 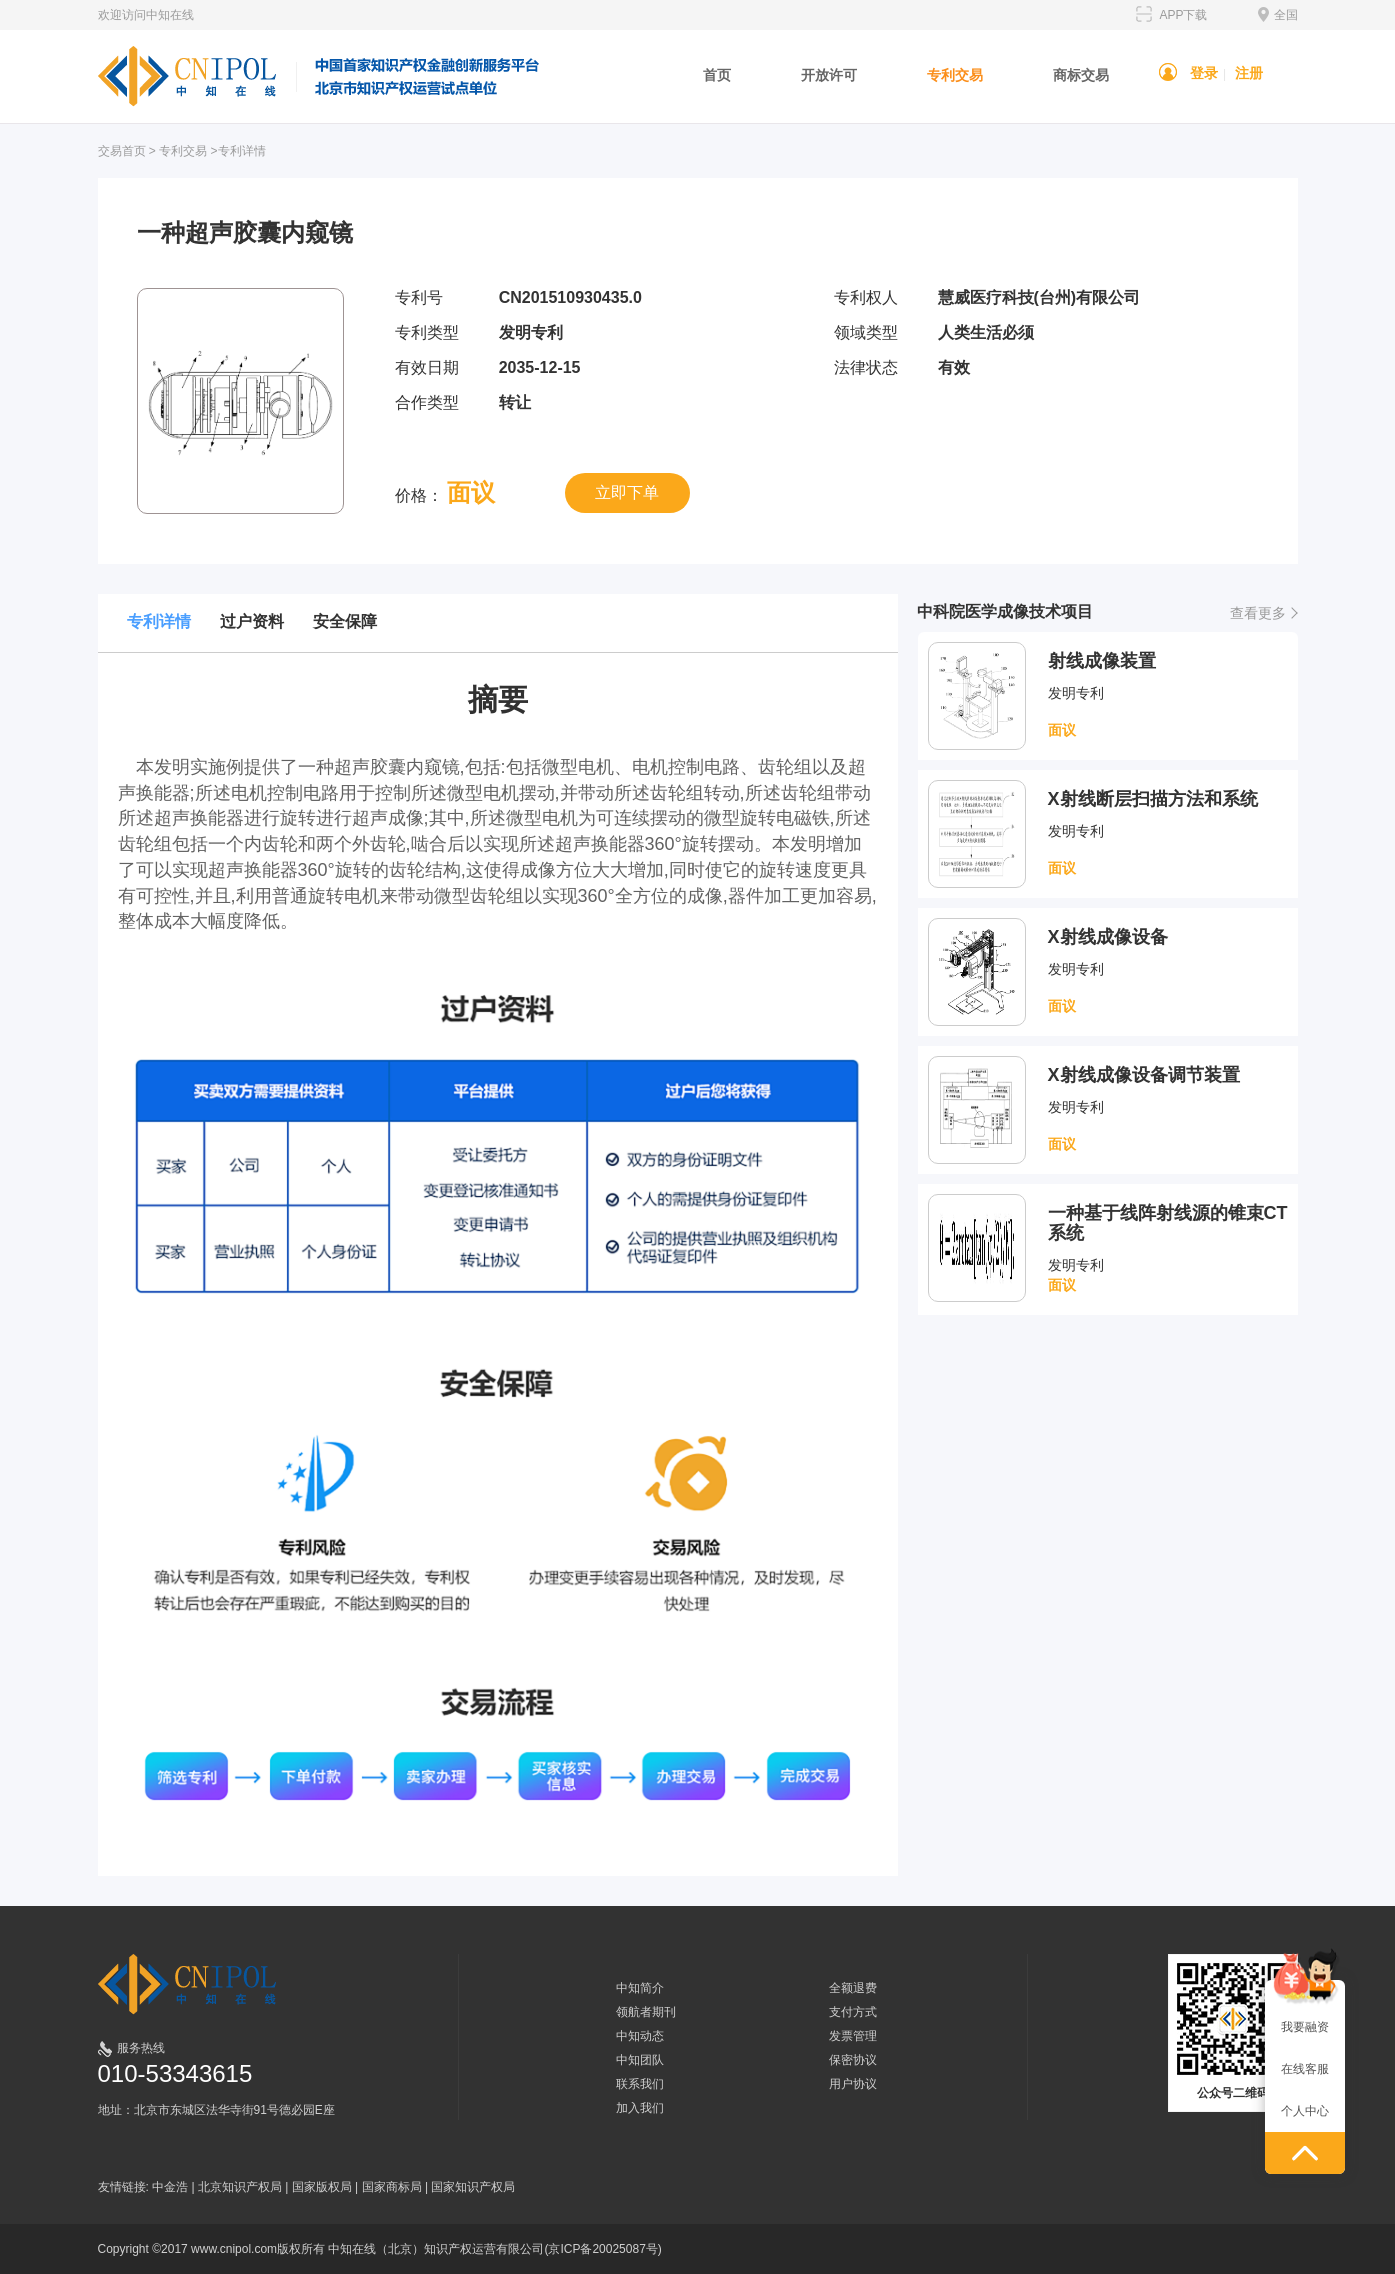 I want to click on 发票管理, so click(x=853, y=2036).